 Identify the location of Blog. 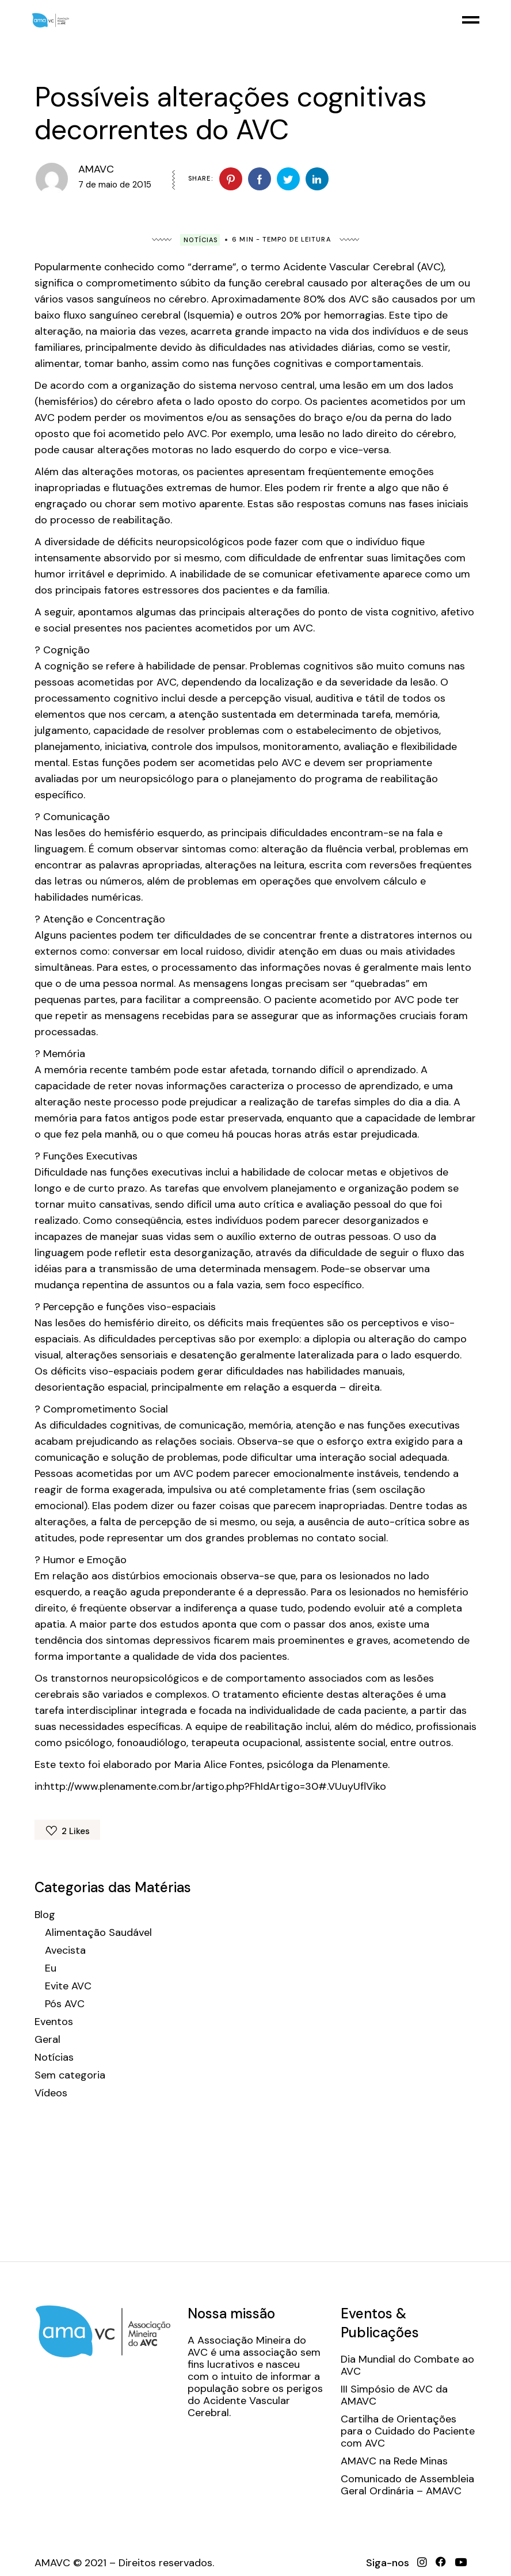
(45, 1915).